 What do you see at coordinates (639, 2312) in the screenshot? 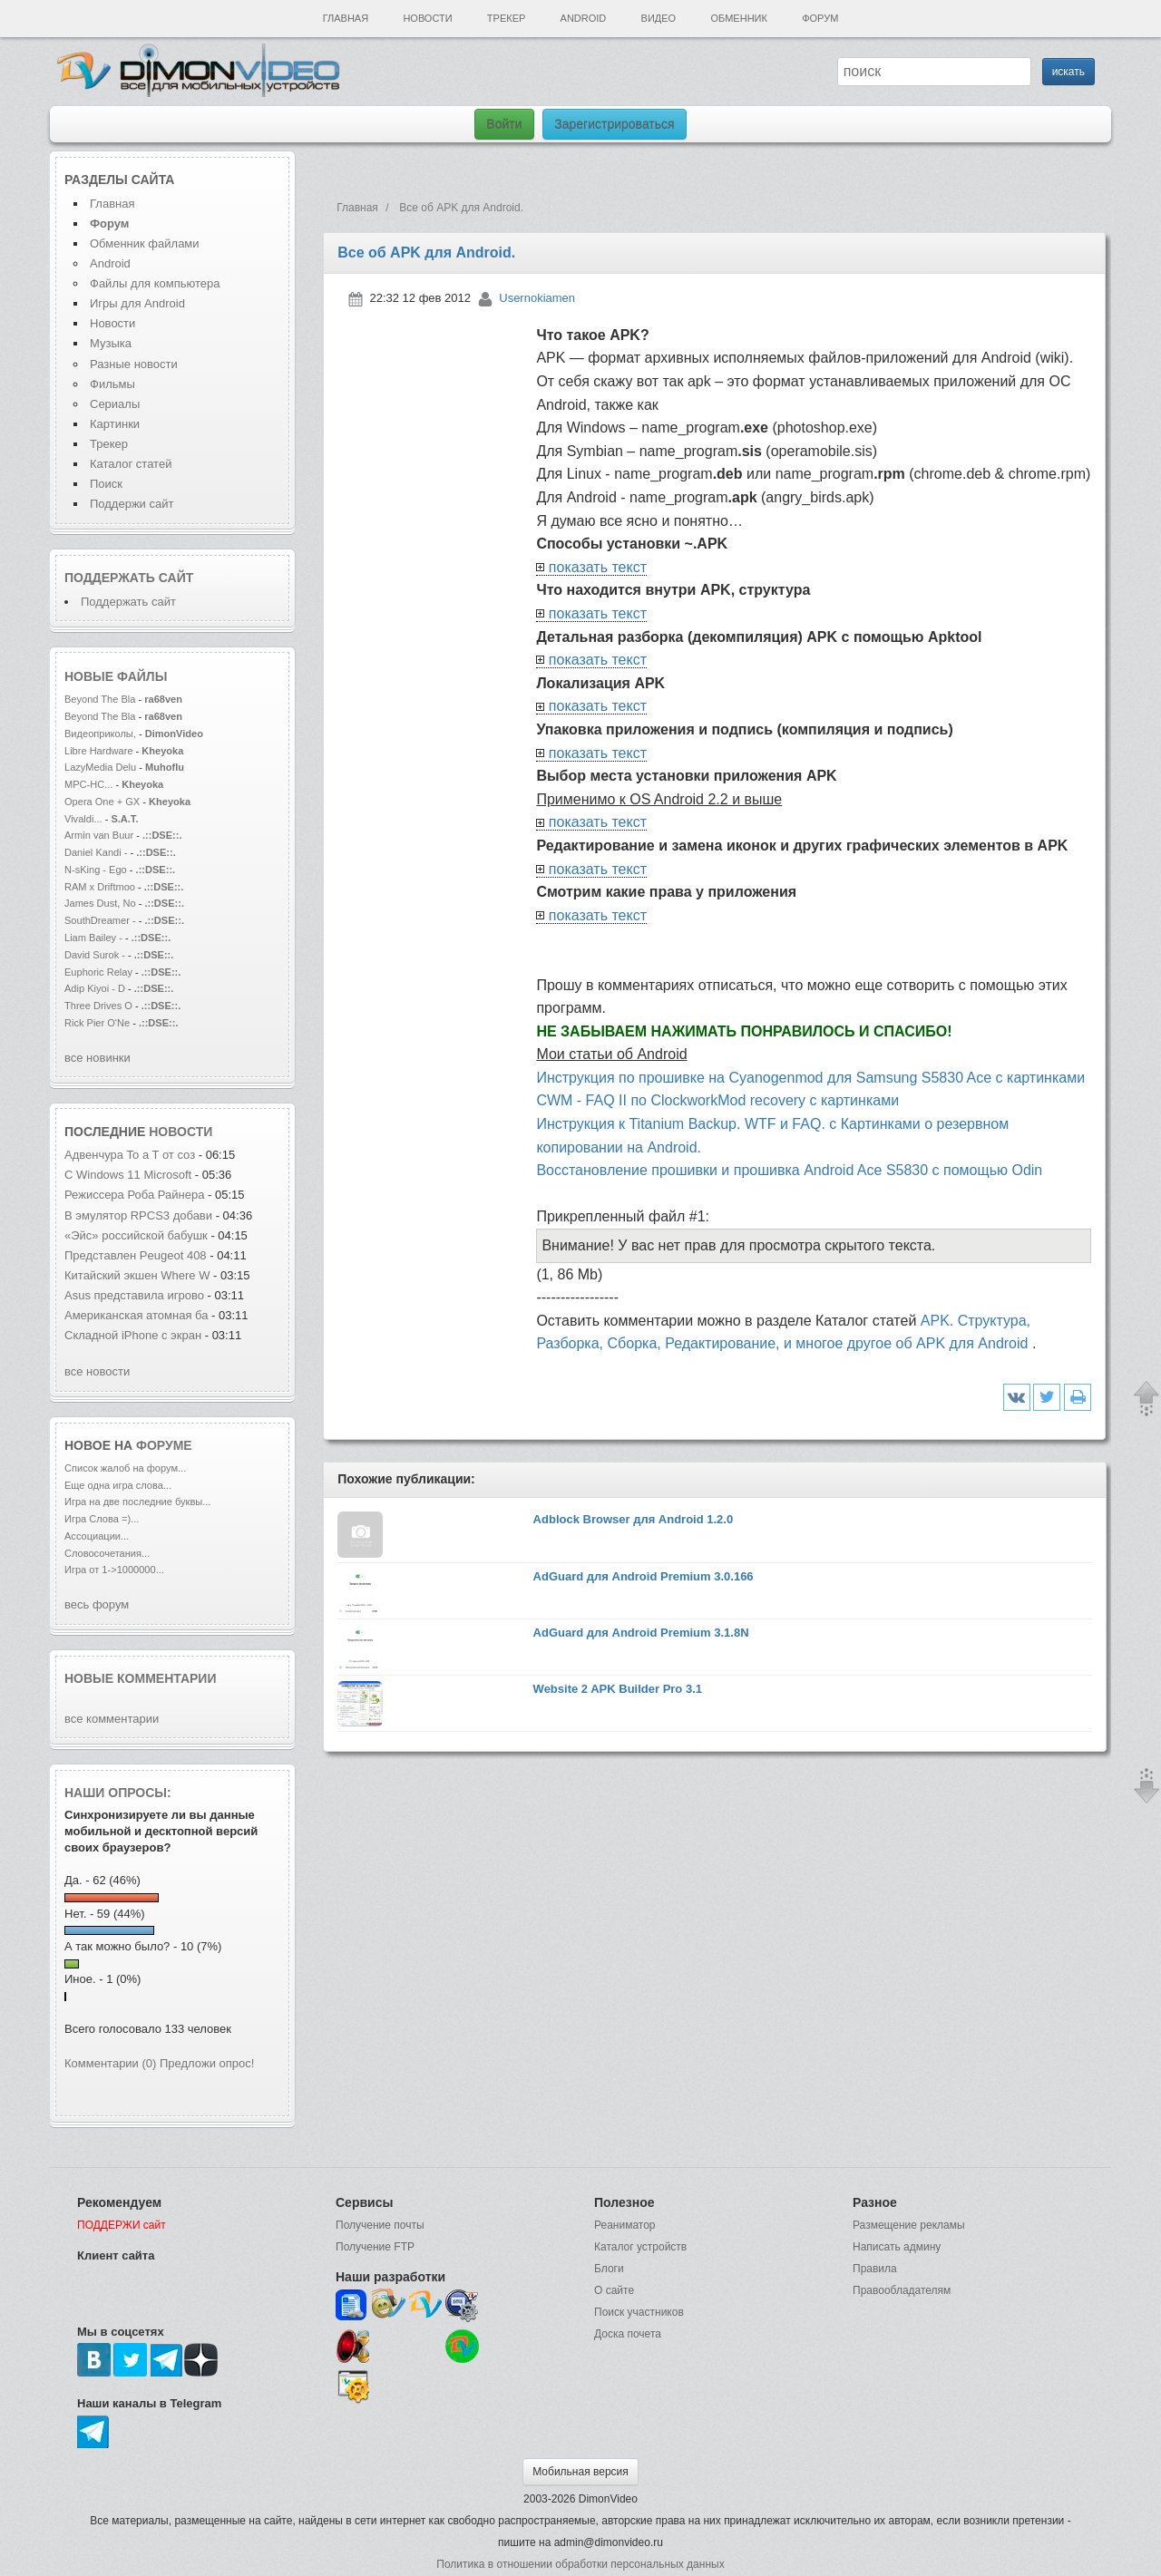
I see `Поиск участников` at bounding box center [639, 2312].